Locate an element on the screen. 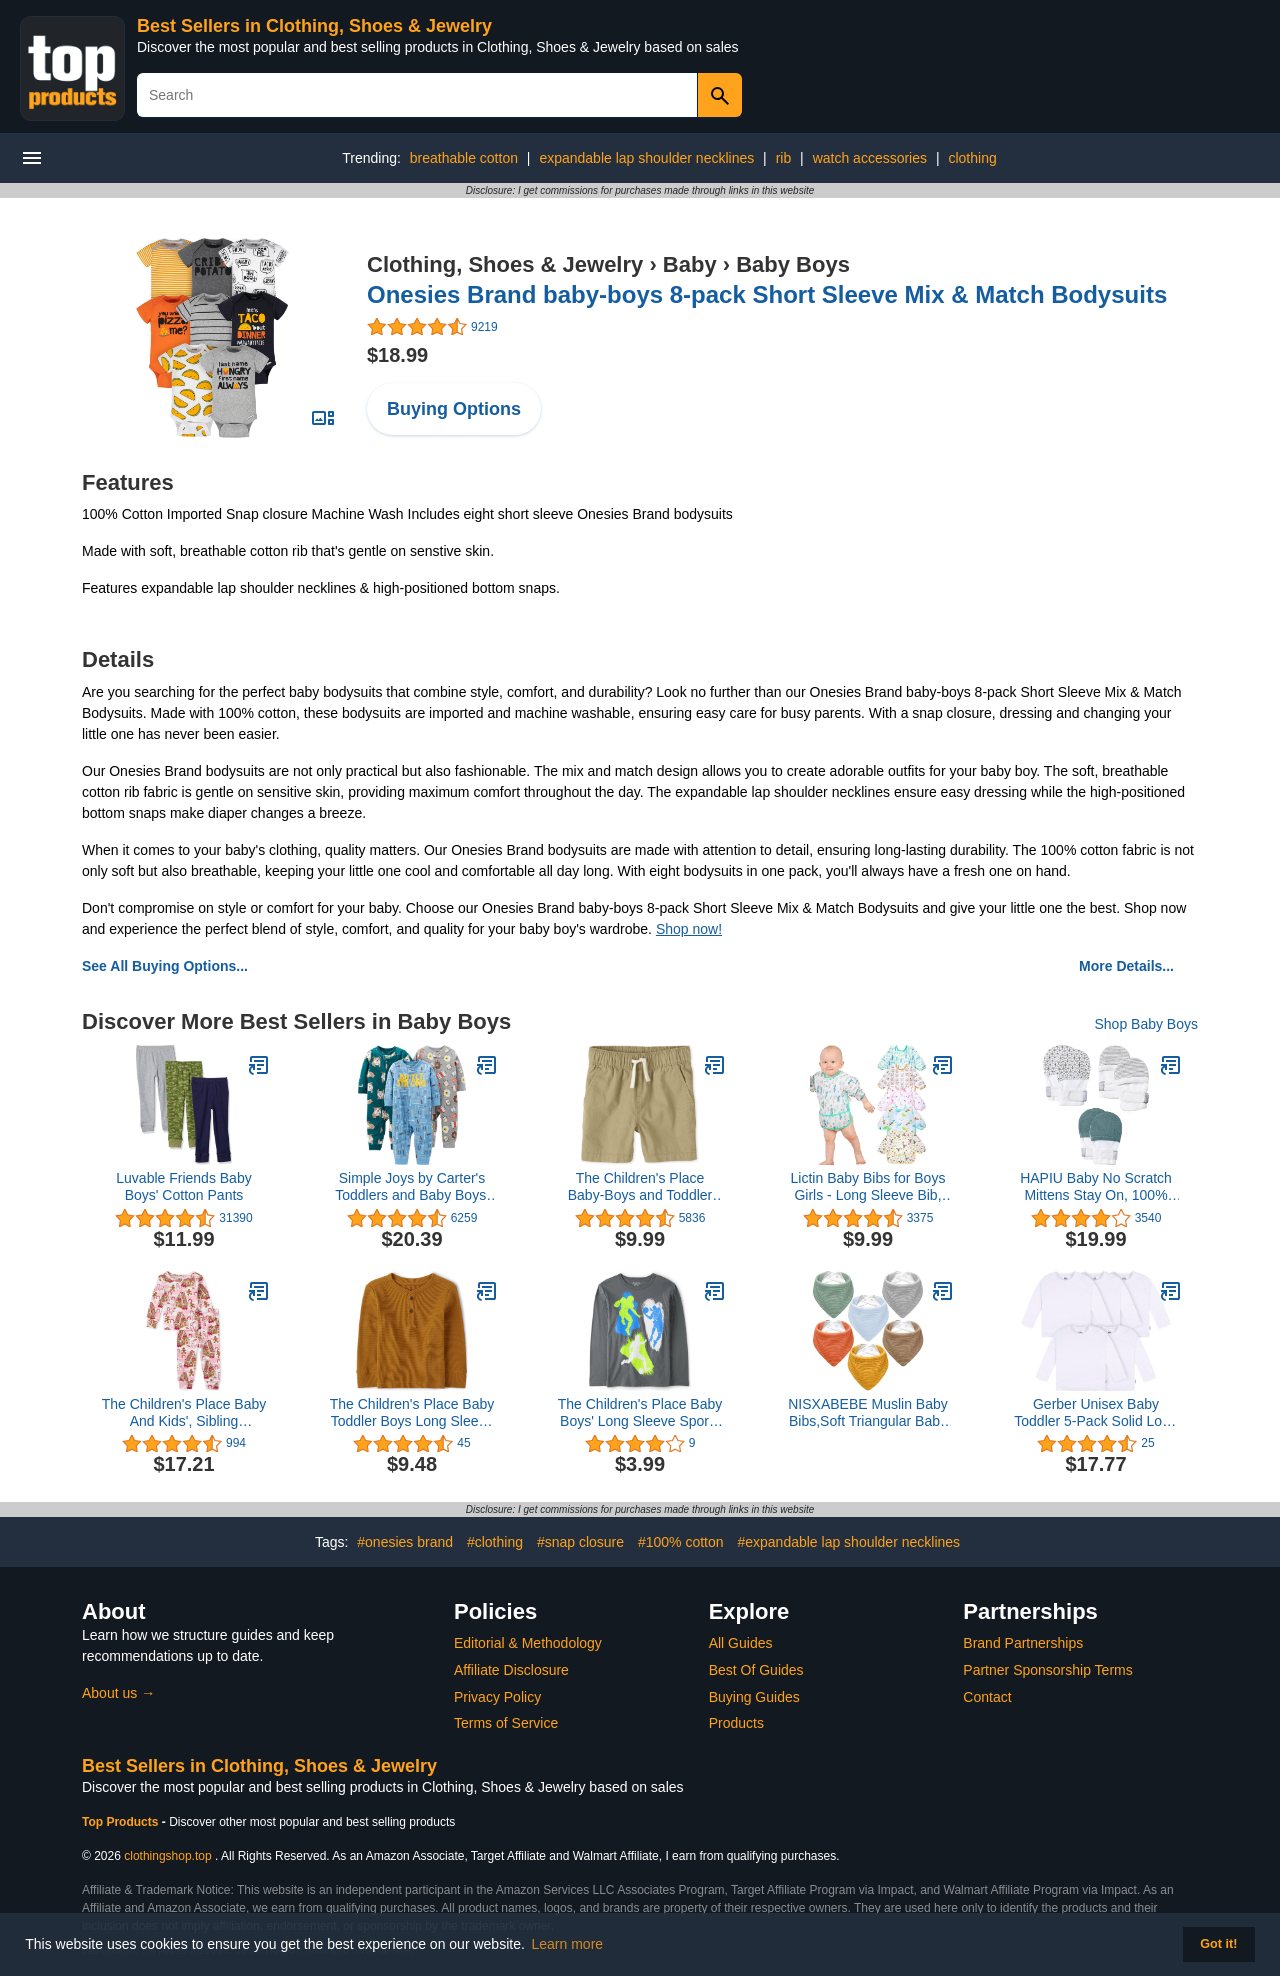 The width and height of the screenshot is (1280, 1976). HAPIU Baby No Scratch Mittens Stay On, 100% Cotton Breathable, Adjustable Infant Gloves for Boys Girls, Newborn - 12 M is located at coordinates (1096, 1187).